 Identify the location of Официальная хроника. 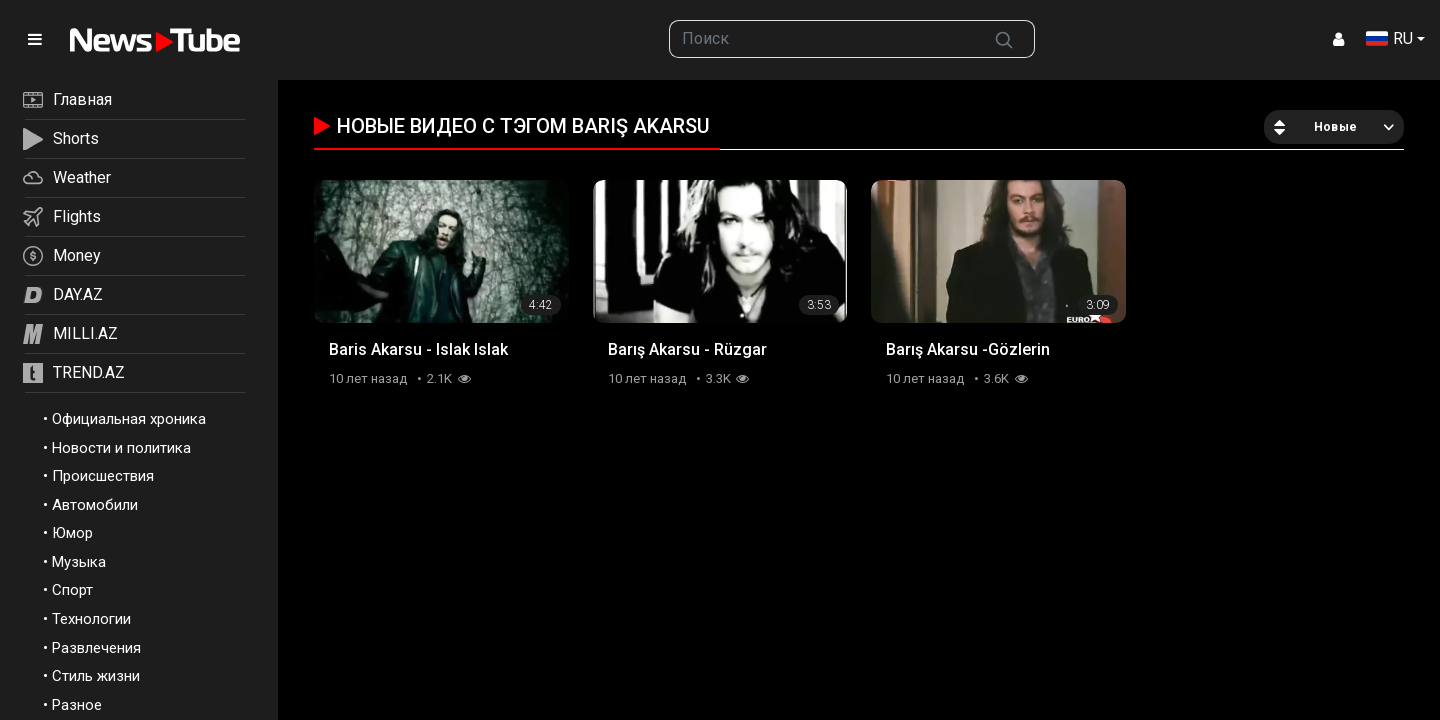
(129, 419).